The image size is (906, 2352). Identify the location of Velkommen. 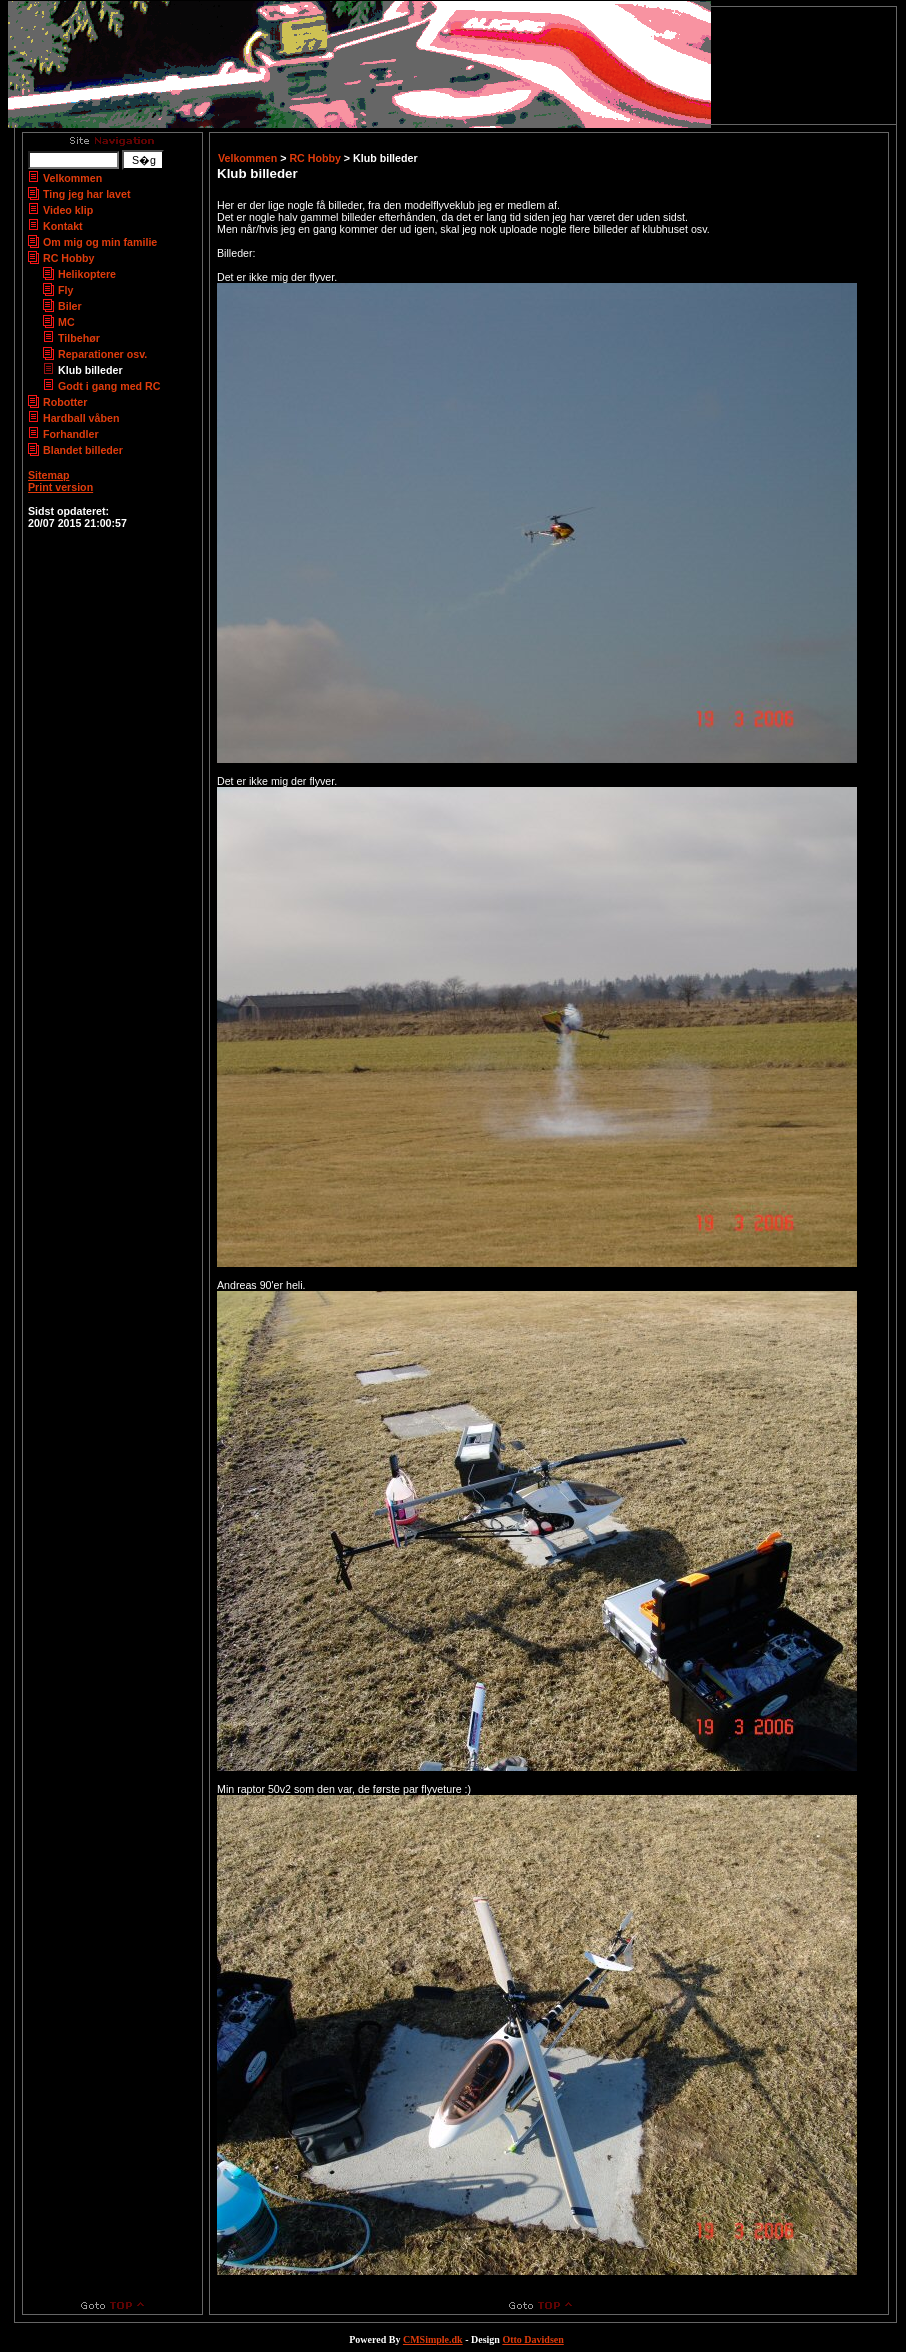
(72, 178).